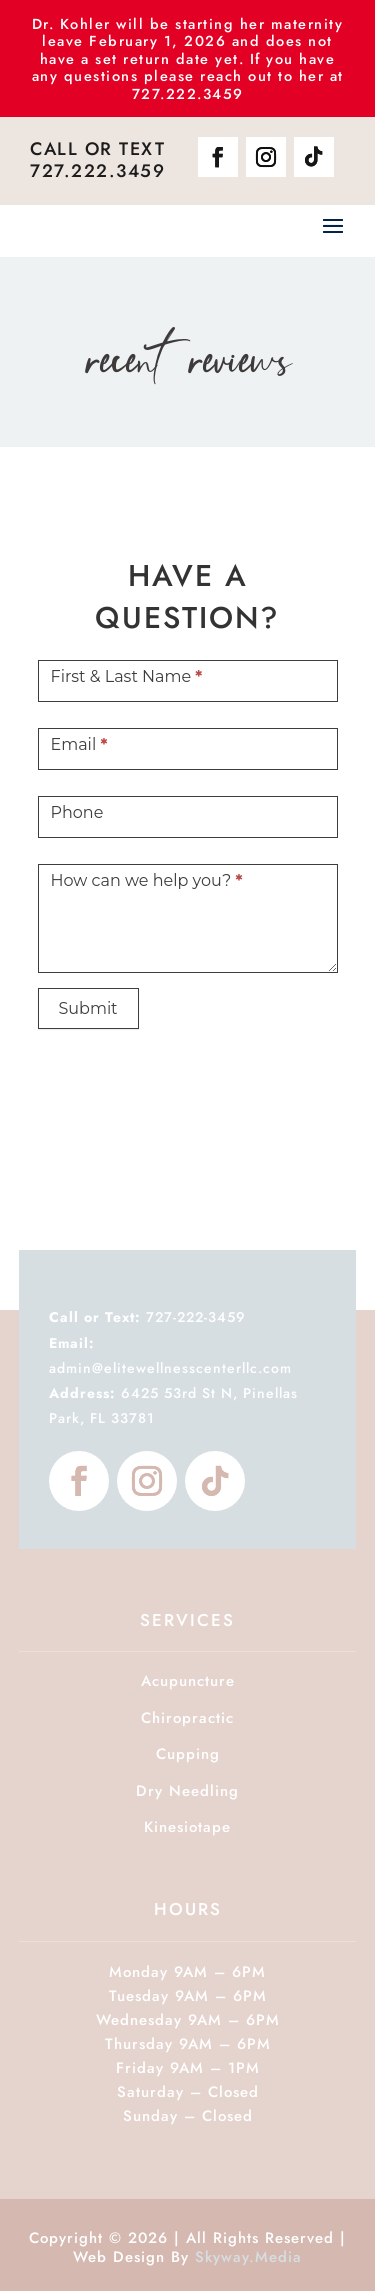 Image resolution: width=375 pixels, height=2291 pixels. What do you see at coordinates (187, 1718) in the screenshot?
I see `Chiropractic` at bounding box center [187, 1718].